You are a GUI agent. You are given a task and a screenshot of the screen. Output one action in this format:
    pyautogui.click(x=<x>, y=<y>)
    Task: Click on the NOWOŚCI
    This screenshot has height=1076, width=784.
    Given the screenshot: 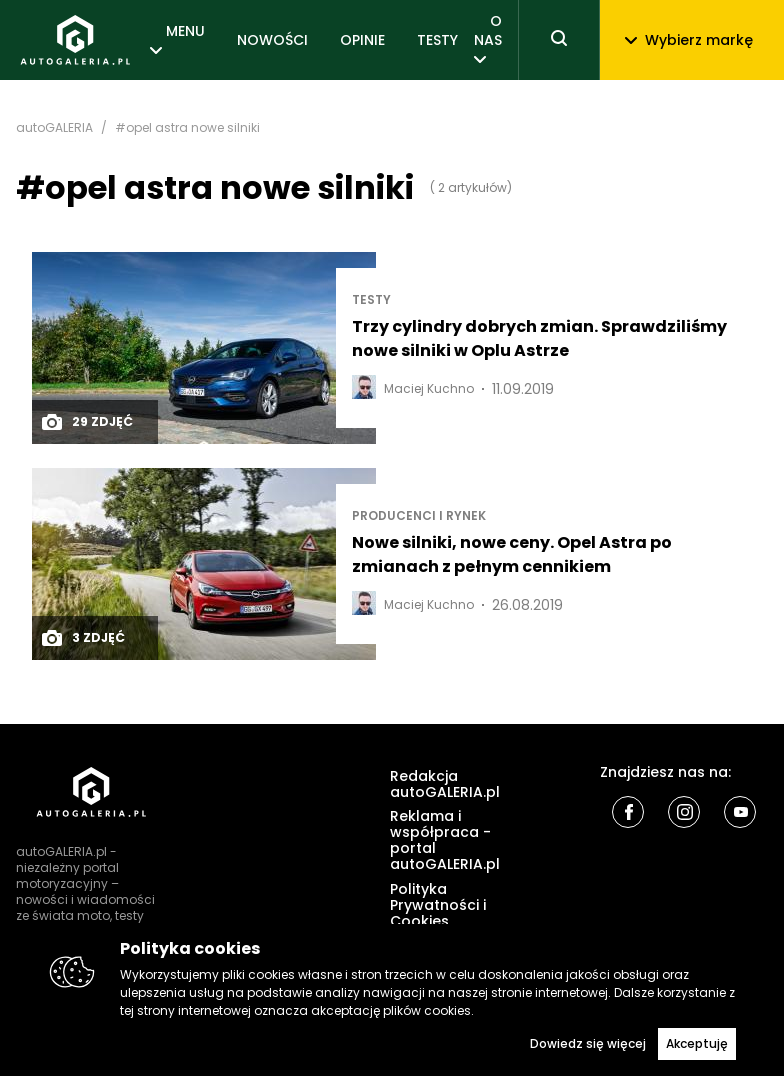 What is the action you would take?
    pyautogui.click(x=272, y=40)
    